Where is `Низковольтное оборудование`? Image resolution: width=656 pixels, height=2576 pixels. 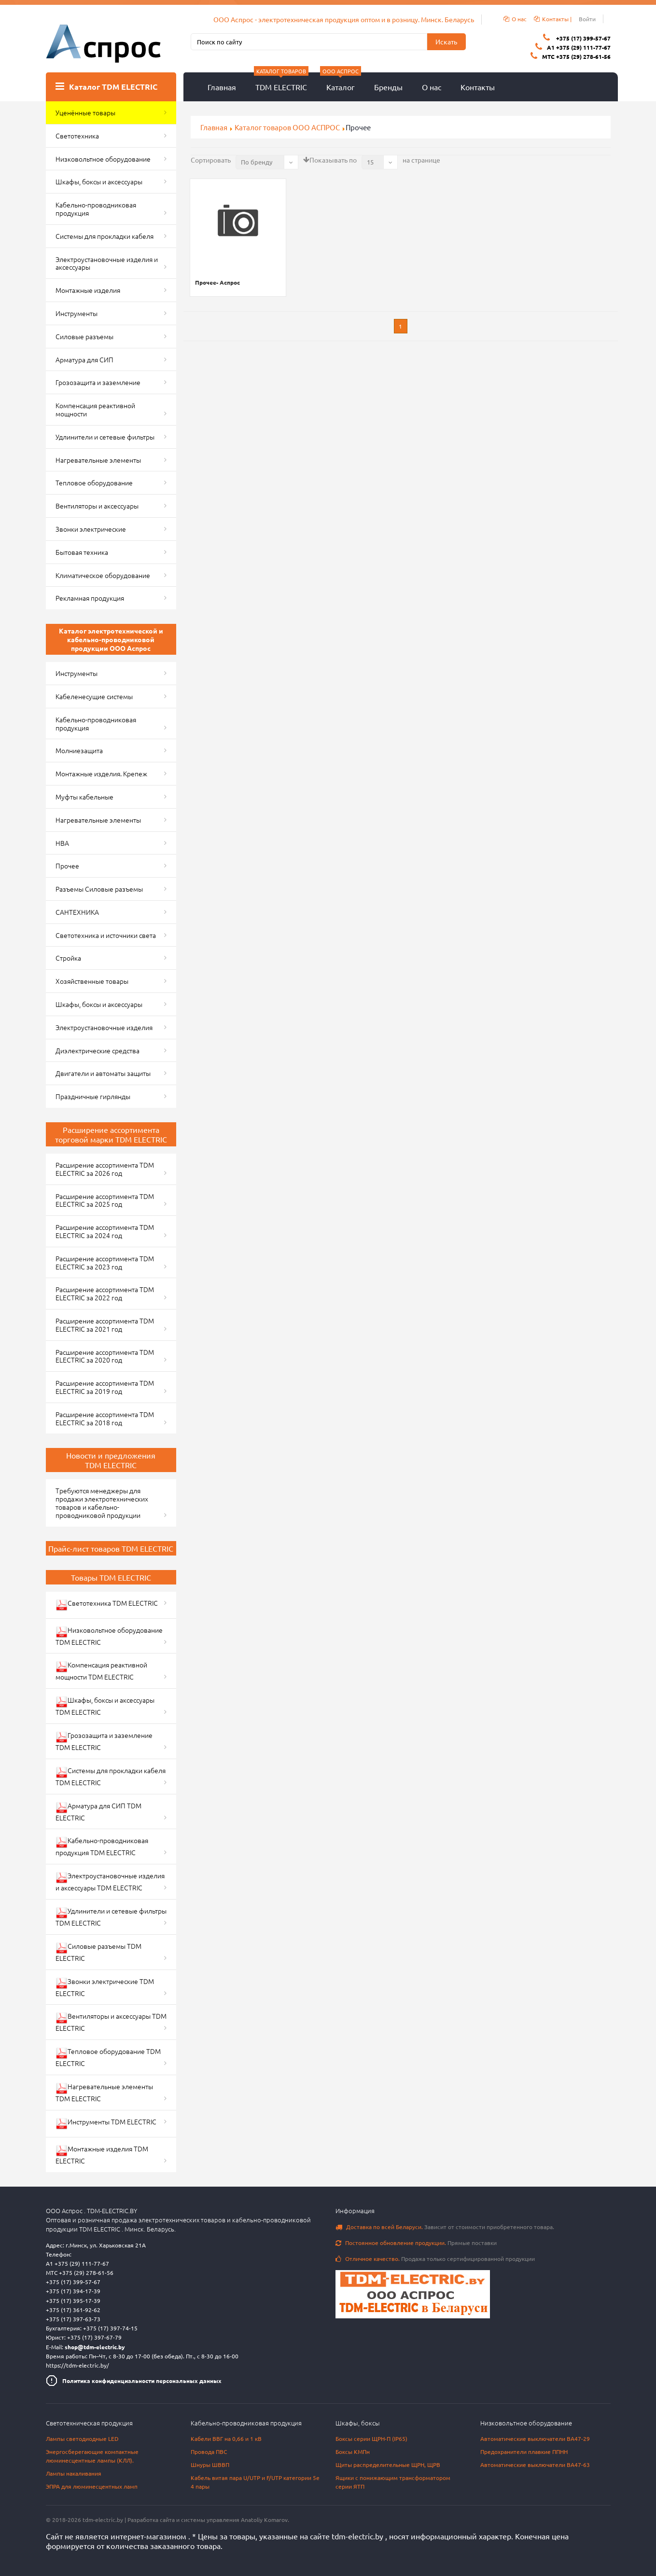
Низковольтное оборудование is located at coordinates (103, 159).